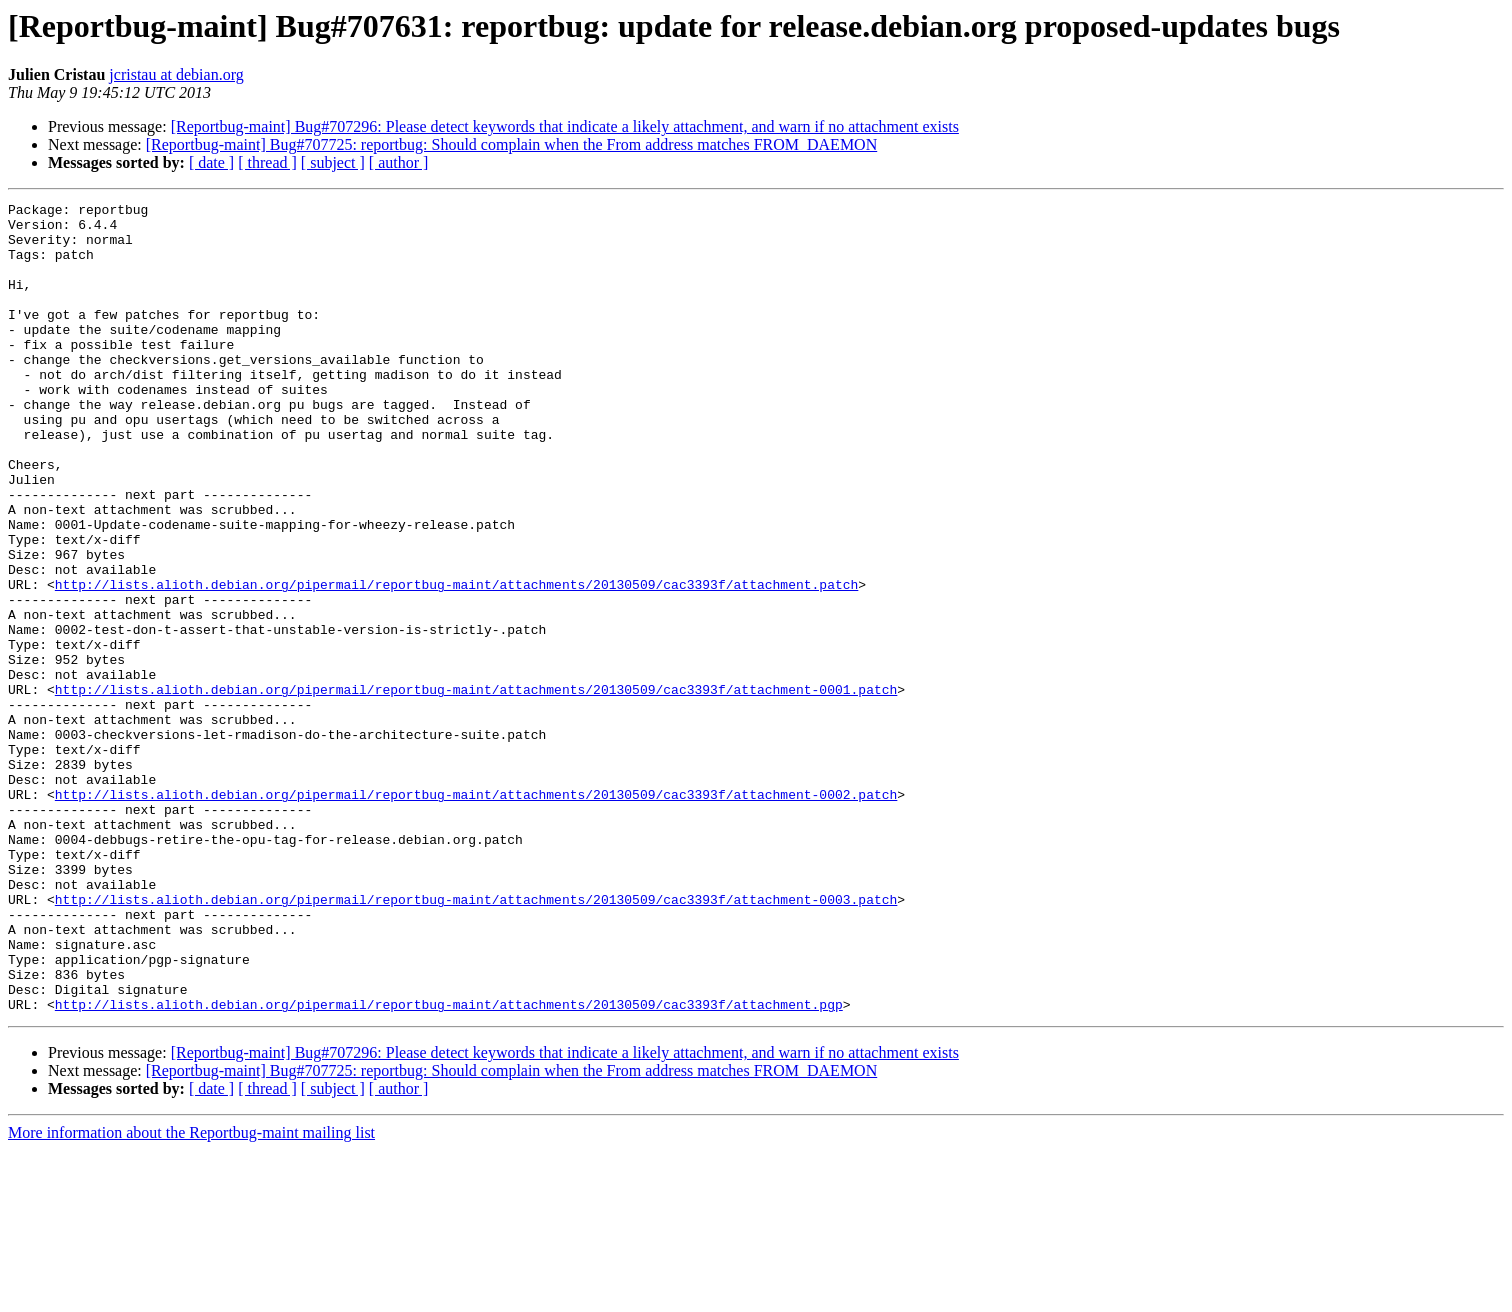 This screenshot has height=1312, width=1512. What do you see at coordinates (565, 126) in the screenshot?
I see `[Reportbug-maint] Bug#707296: Please detect keywords that indicate a likely attachment, and warn if no attachment exists` at bounding box center [565, 126].